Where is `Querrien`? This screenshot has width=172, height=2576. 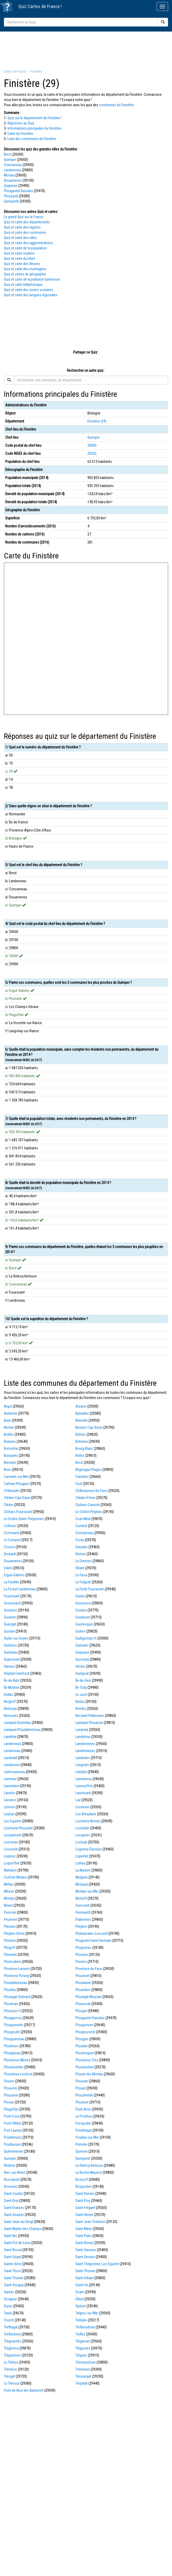
Querrien is located at coordinates (81, 2151).